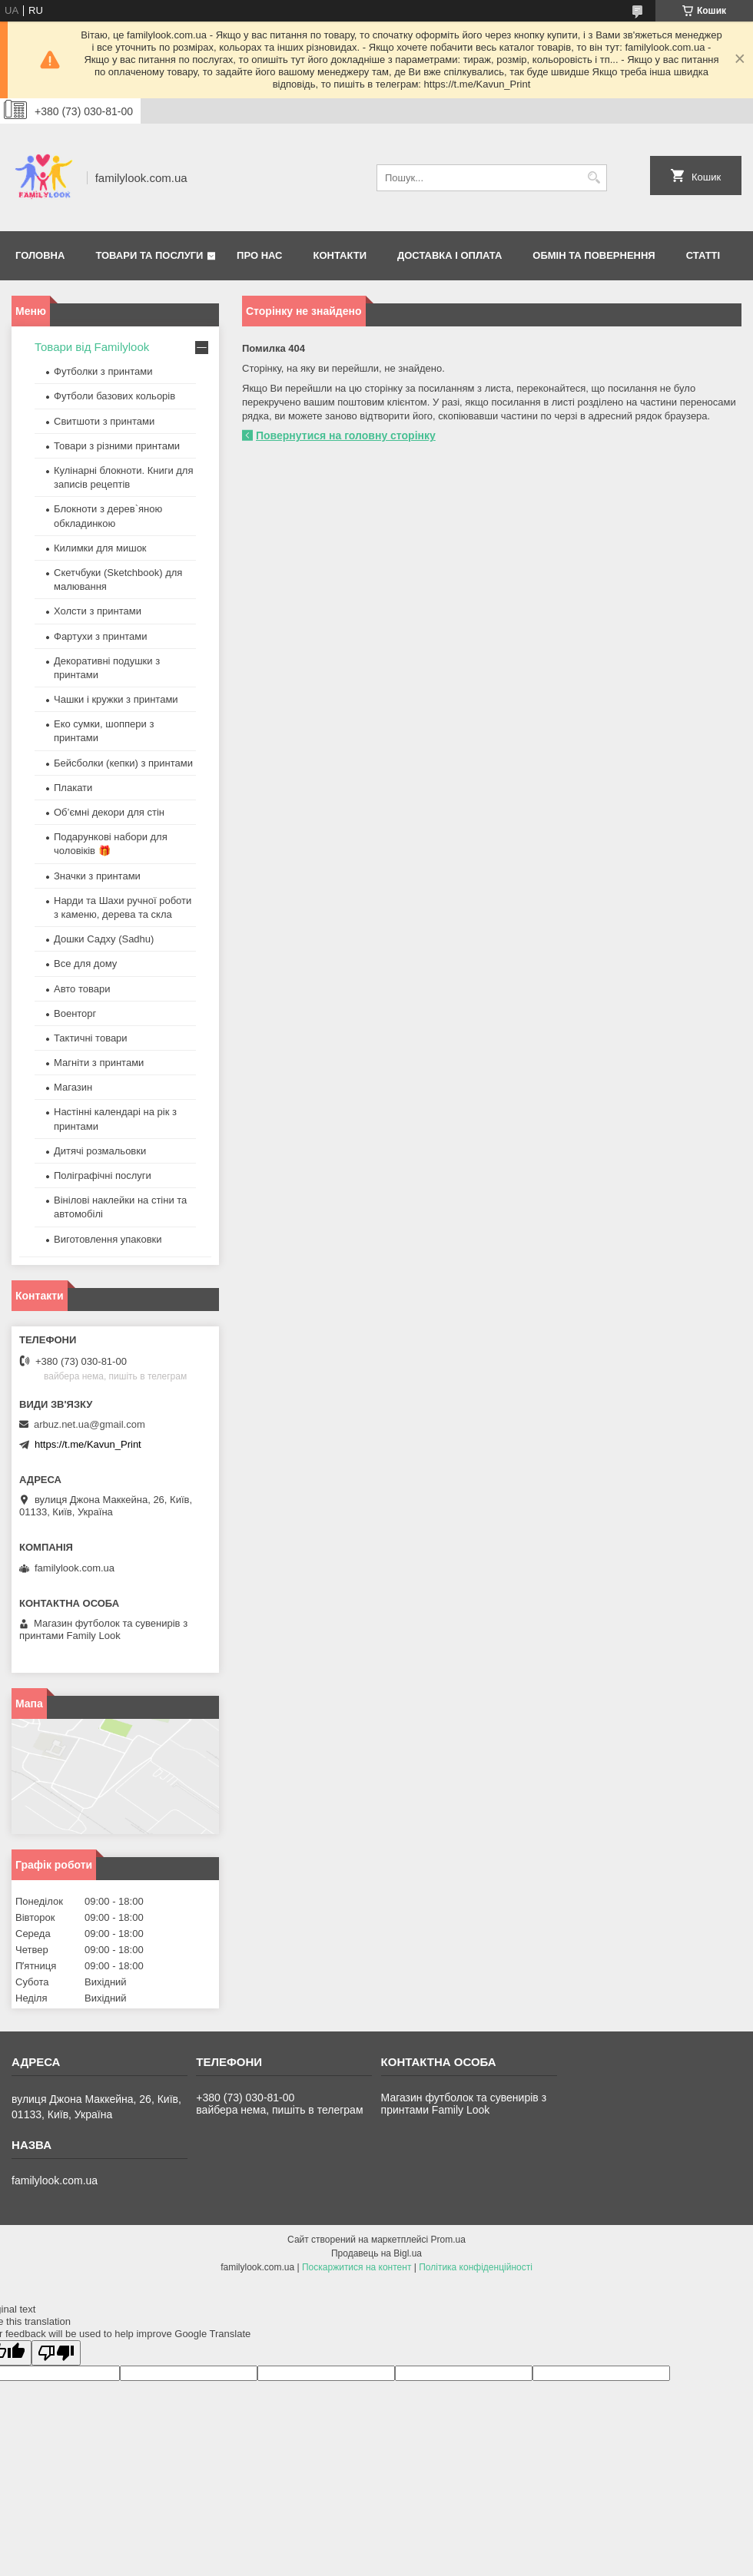  Describe the element at coordinates (82, 989) in the screenshot. I see `Авто товари` at that location.